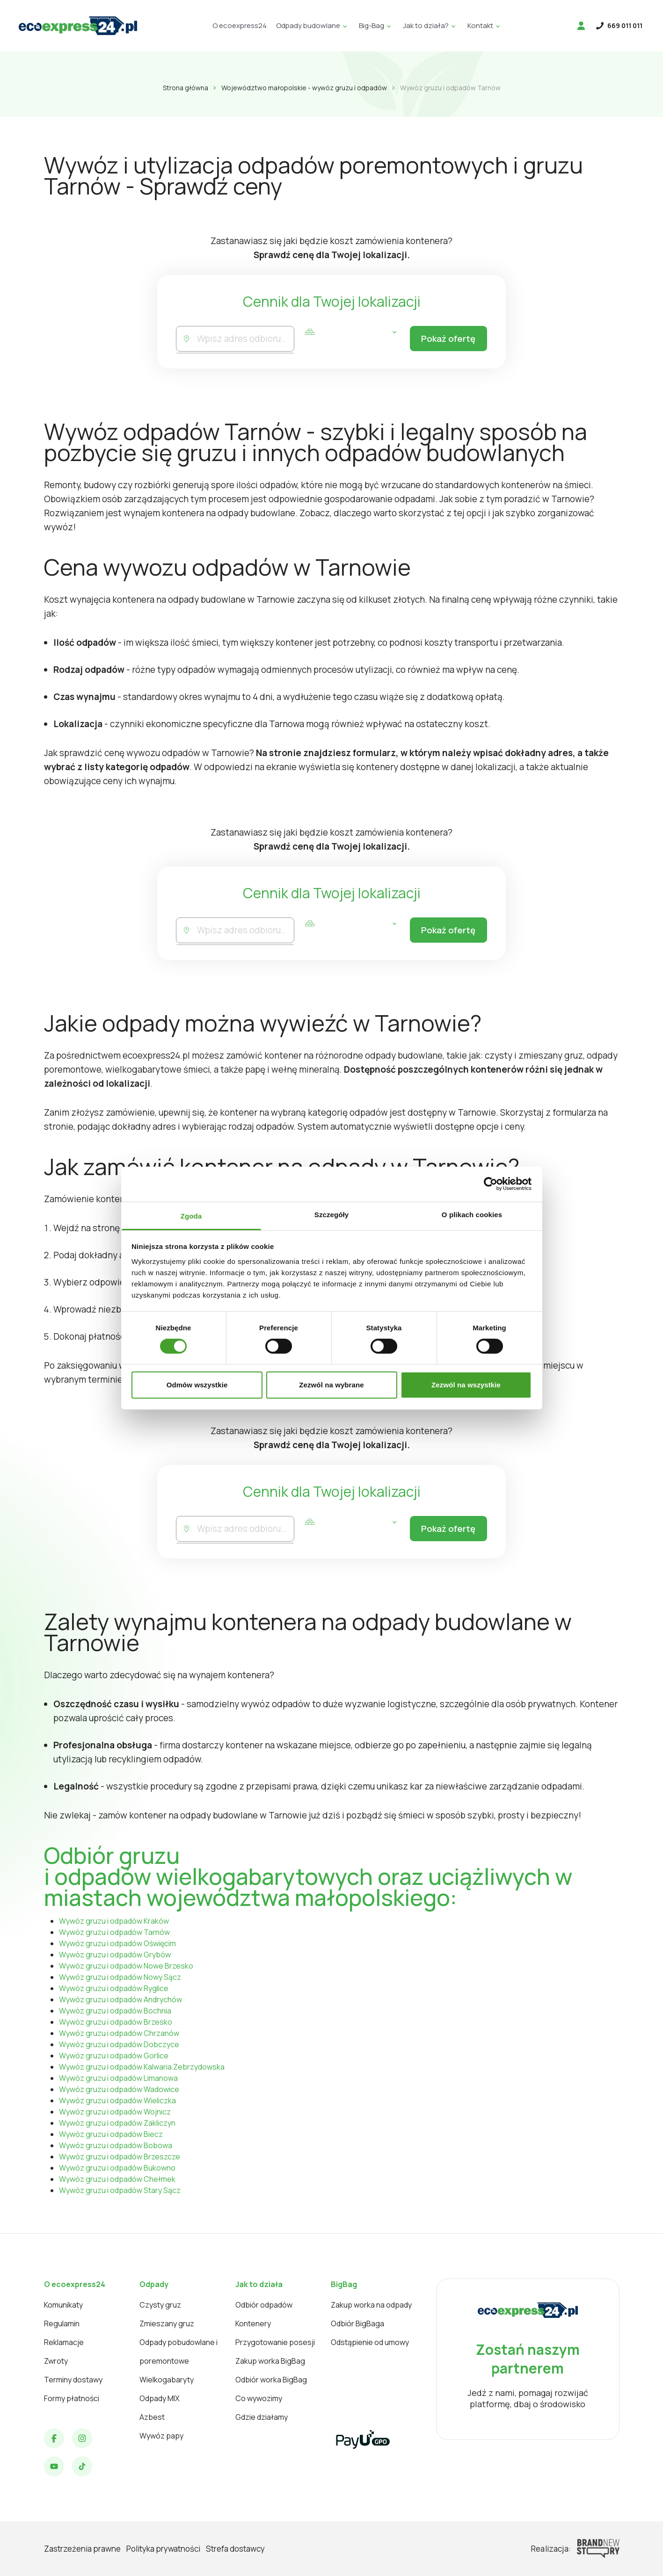  Describe the element at coordinates (163, 2548) in the screenshot. I see `Polityka prywatności` at that location.